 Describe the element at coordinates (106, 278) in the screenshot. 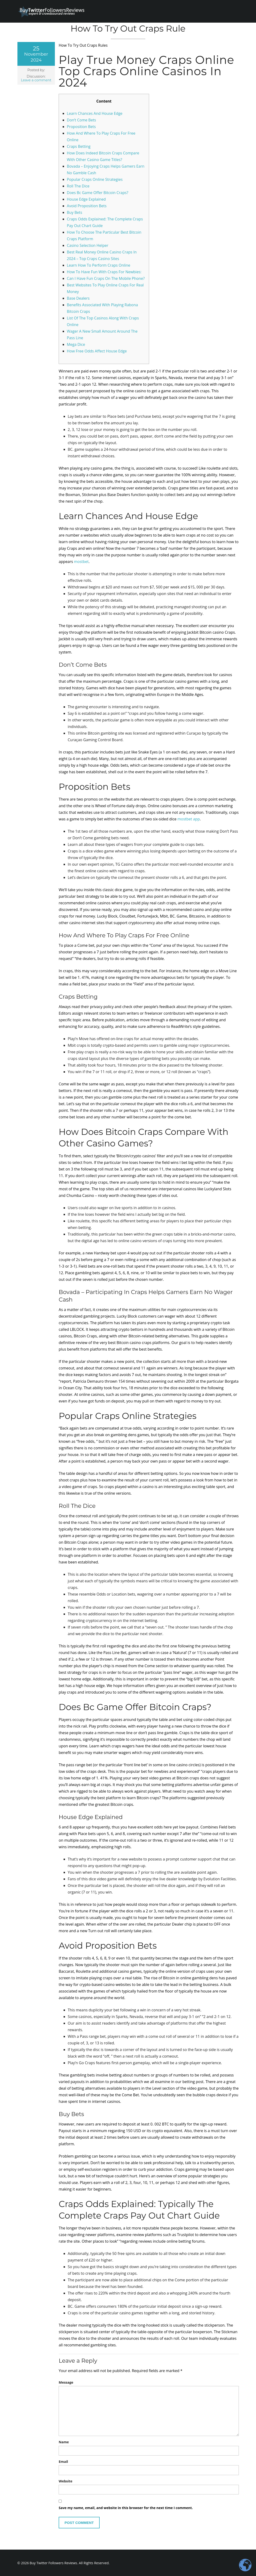

I see `Can I Have Fun Craps On The Mobile Phone?` at that location.